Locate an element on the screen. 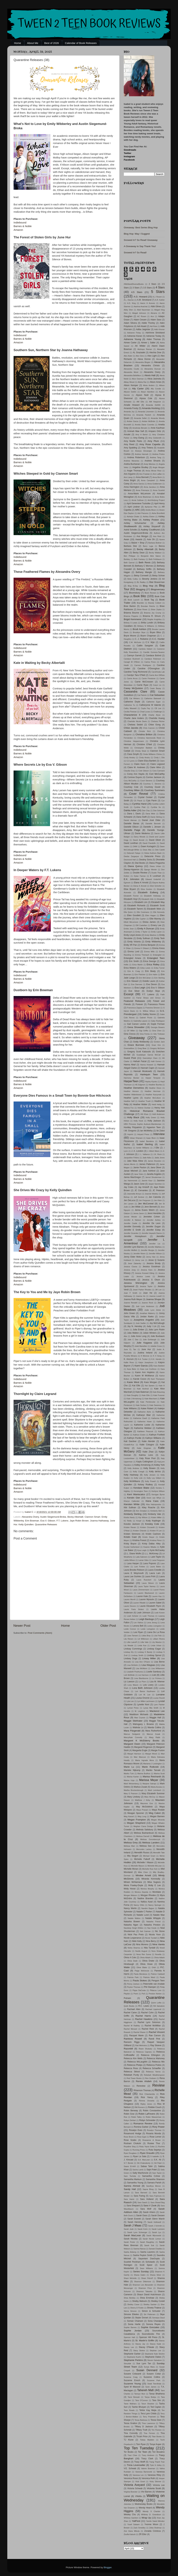 This screenshot has width=178, height=2576. Isabel Sterling is located at coordinates (144, 1144).